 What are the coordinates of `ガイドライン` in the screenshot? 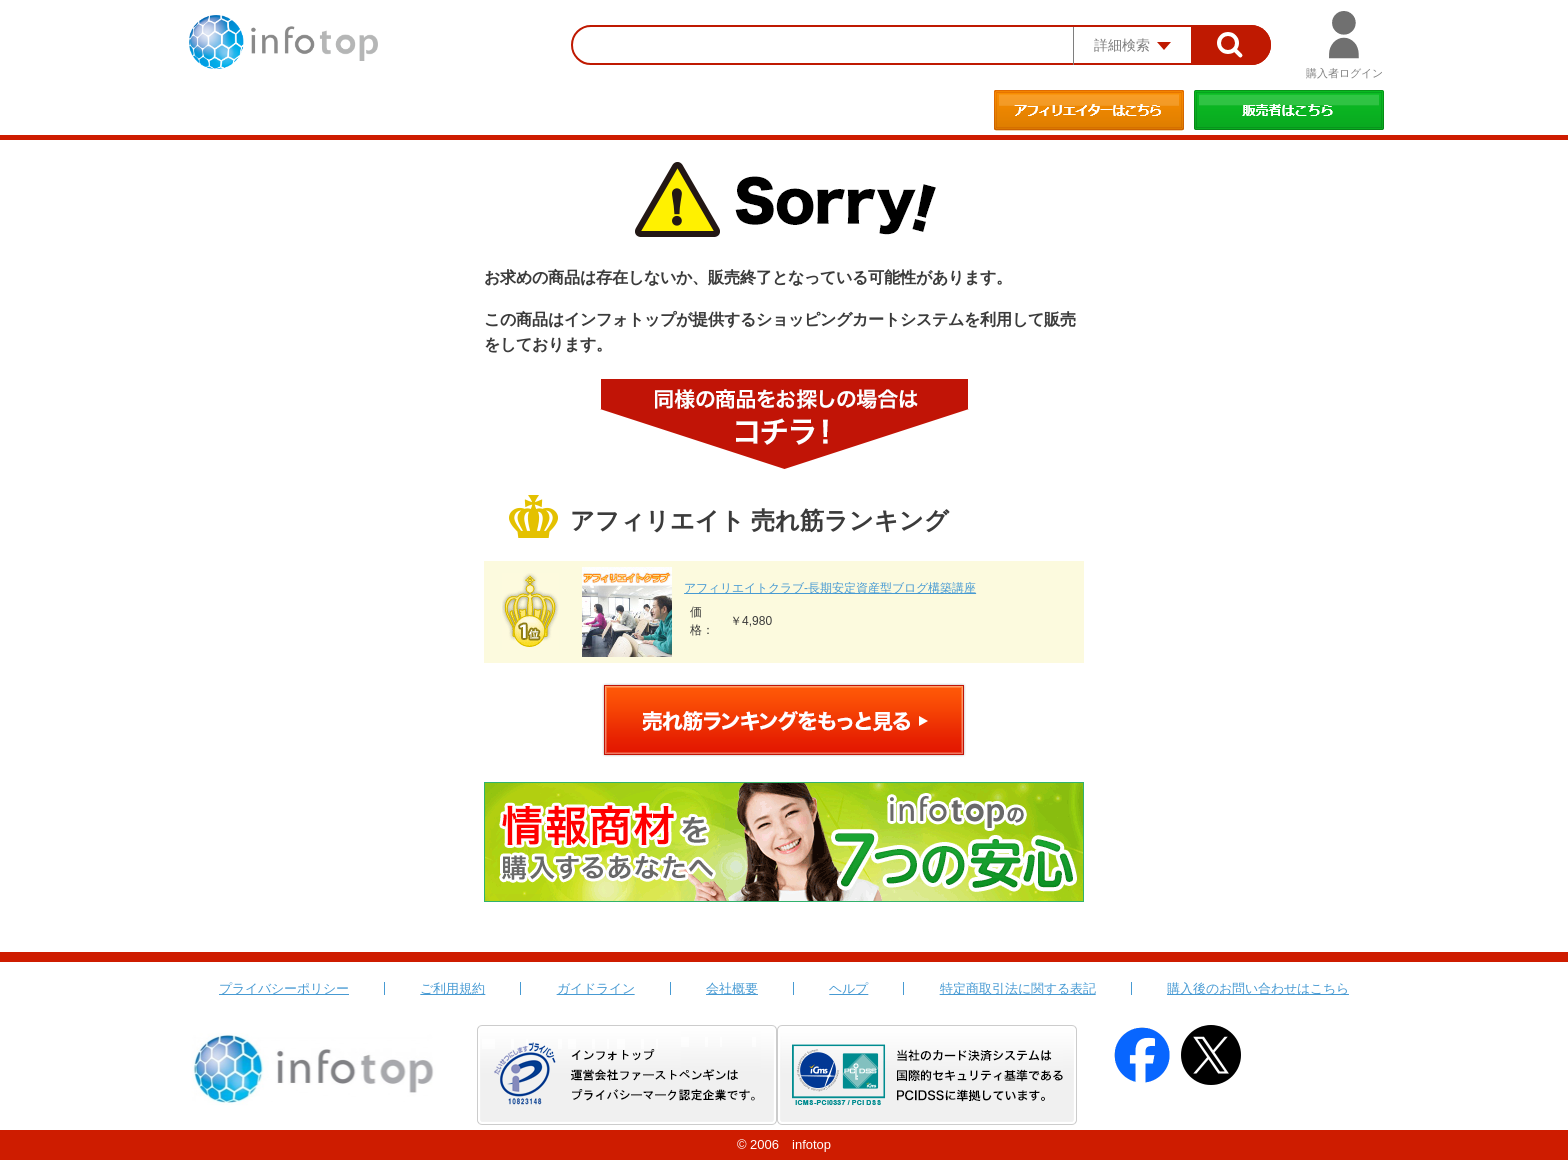 It's located at (596, 988).